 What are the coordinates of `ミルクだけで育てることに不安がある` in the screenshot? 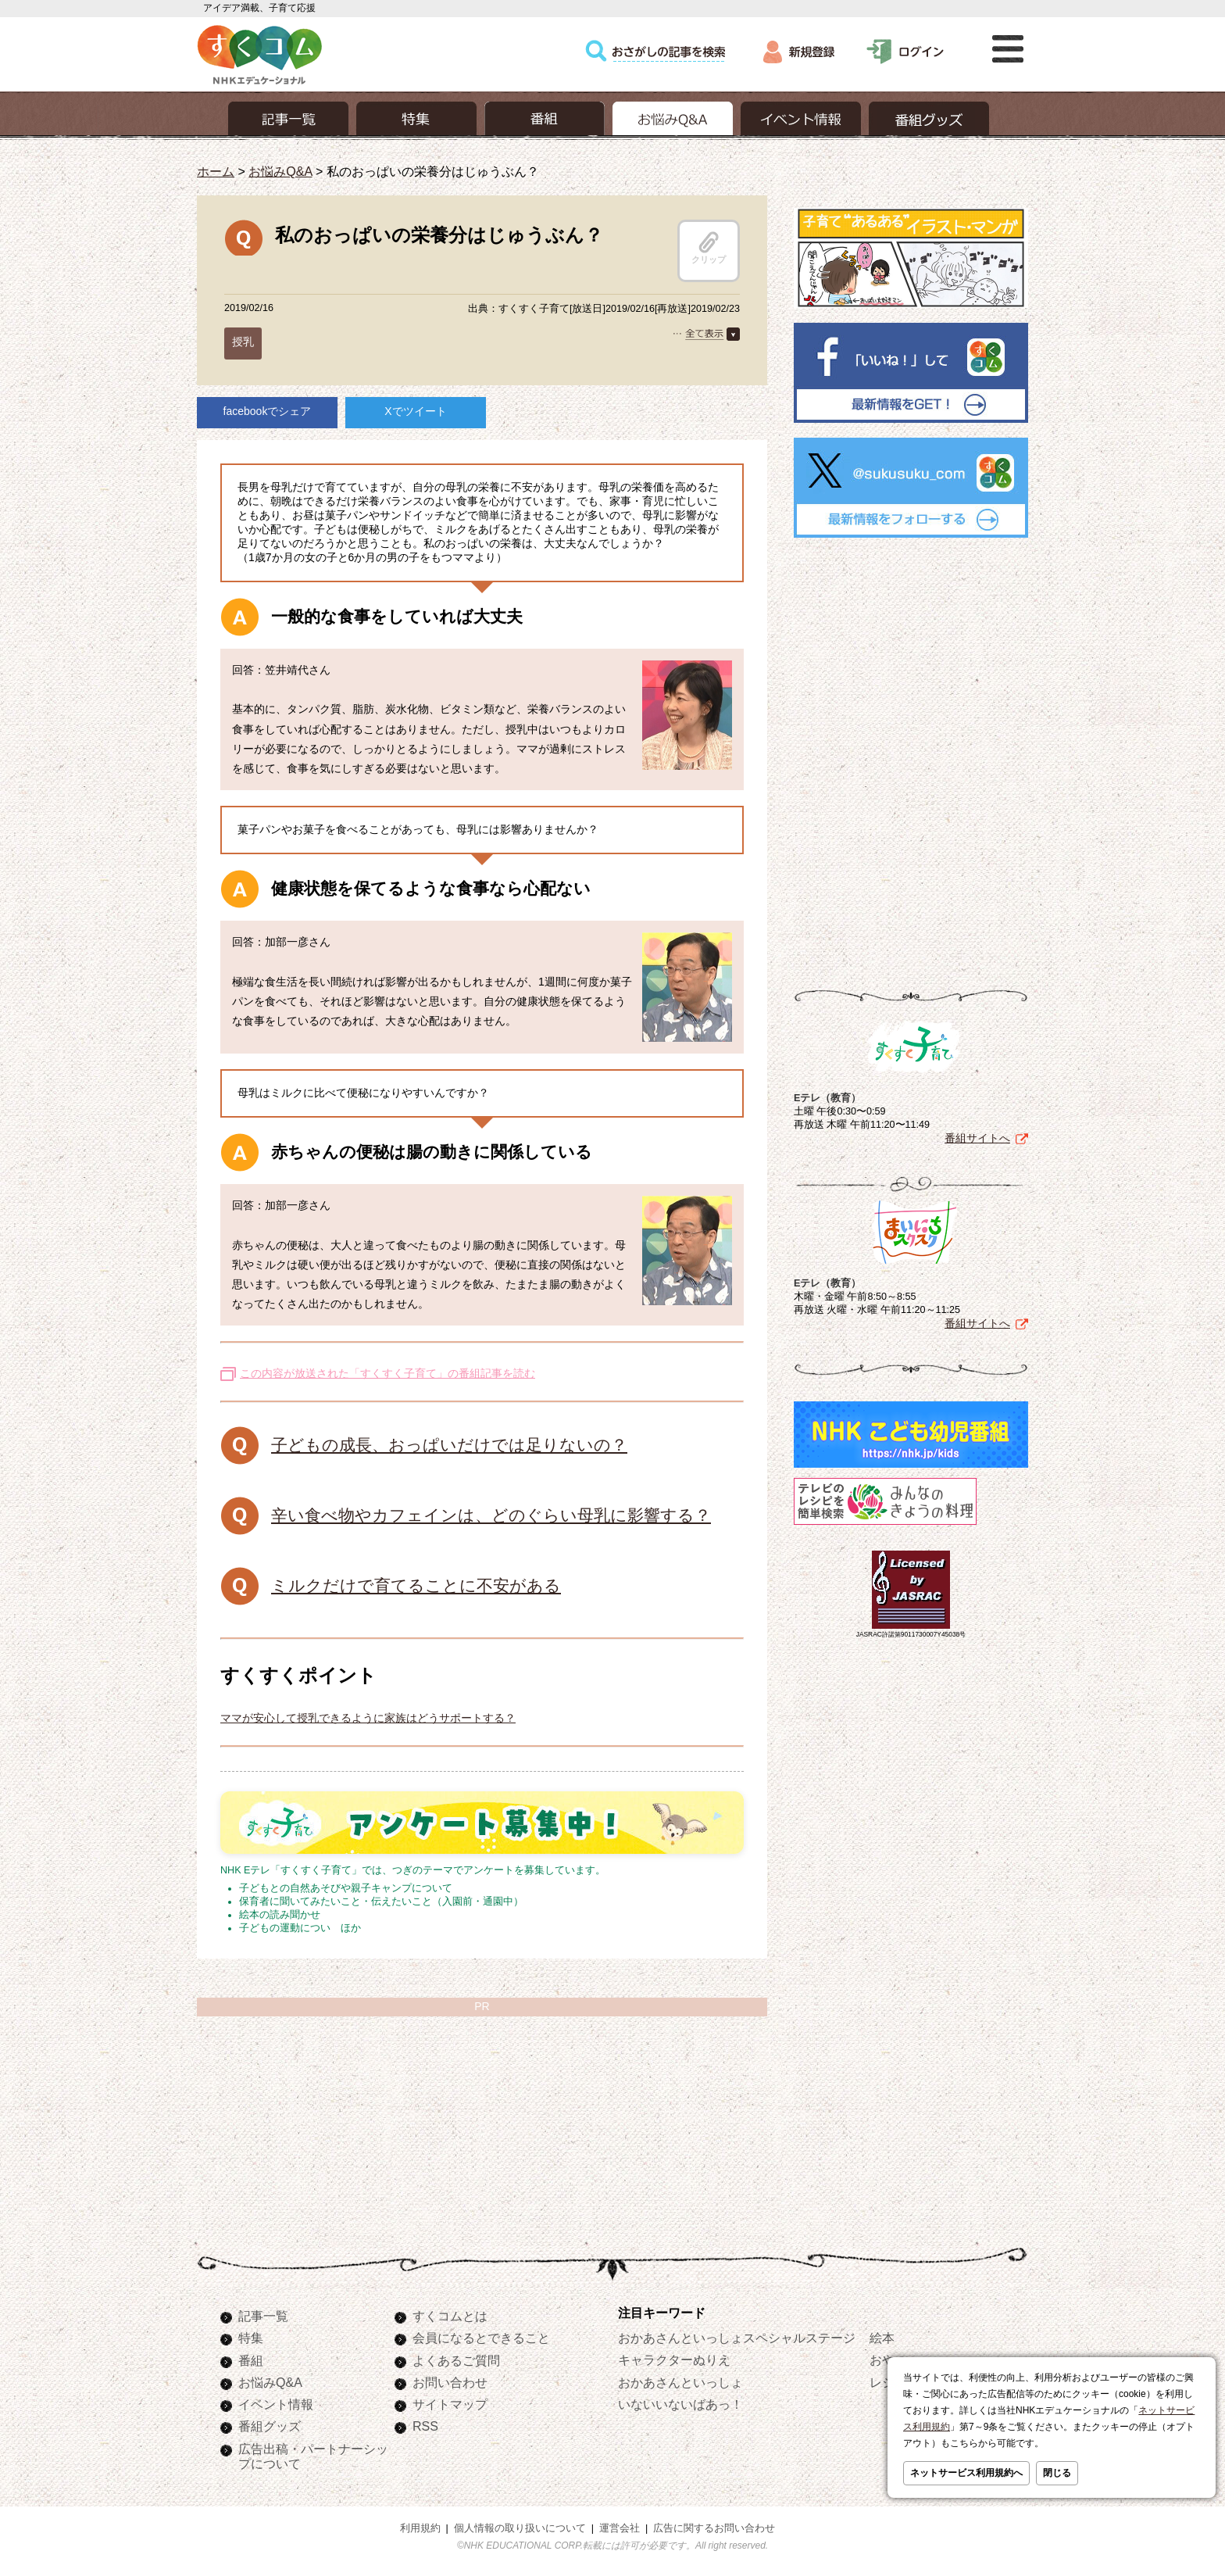 It's located at (416, 1585).